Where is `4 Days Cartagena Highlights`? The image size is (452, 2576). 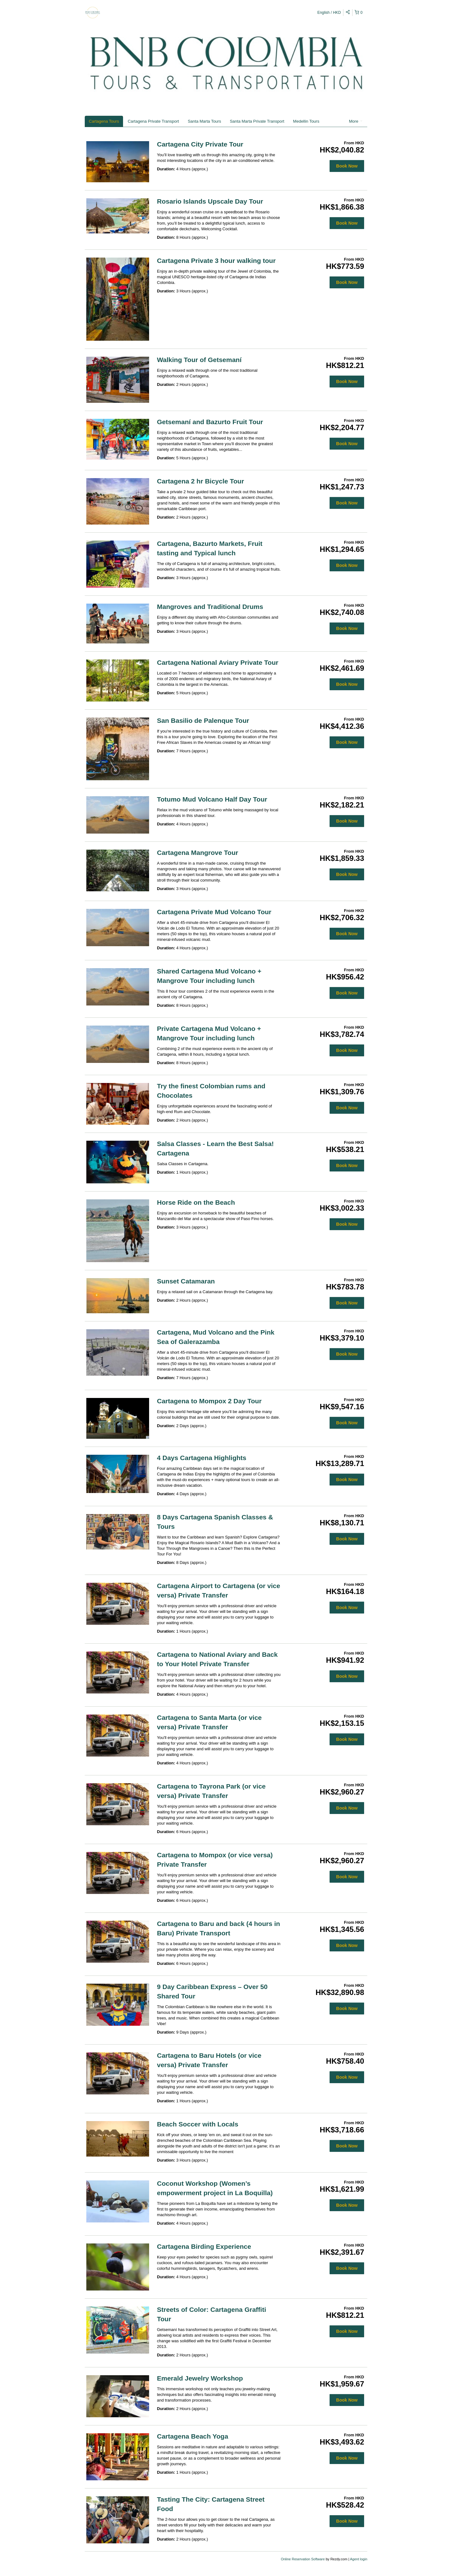
4 Days Cartagena Highlights is located at coordinates (201, 1457).